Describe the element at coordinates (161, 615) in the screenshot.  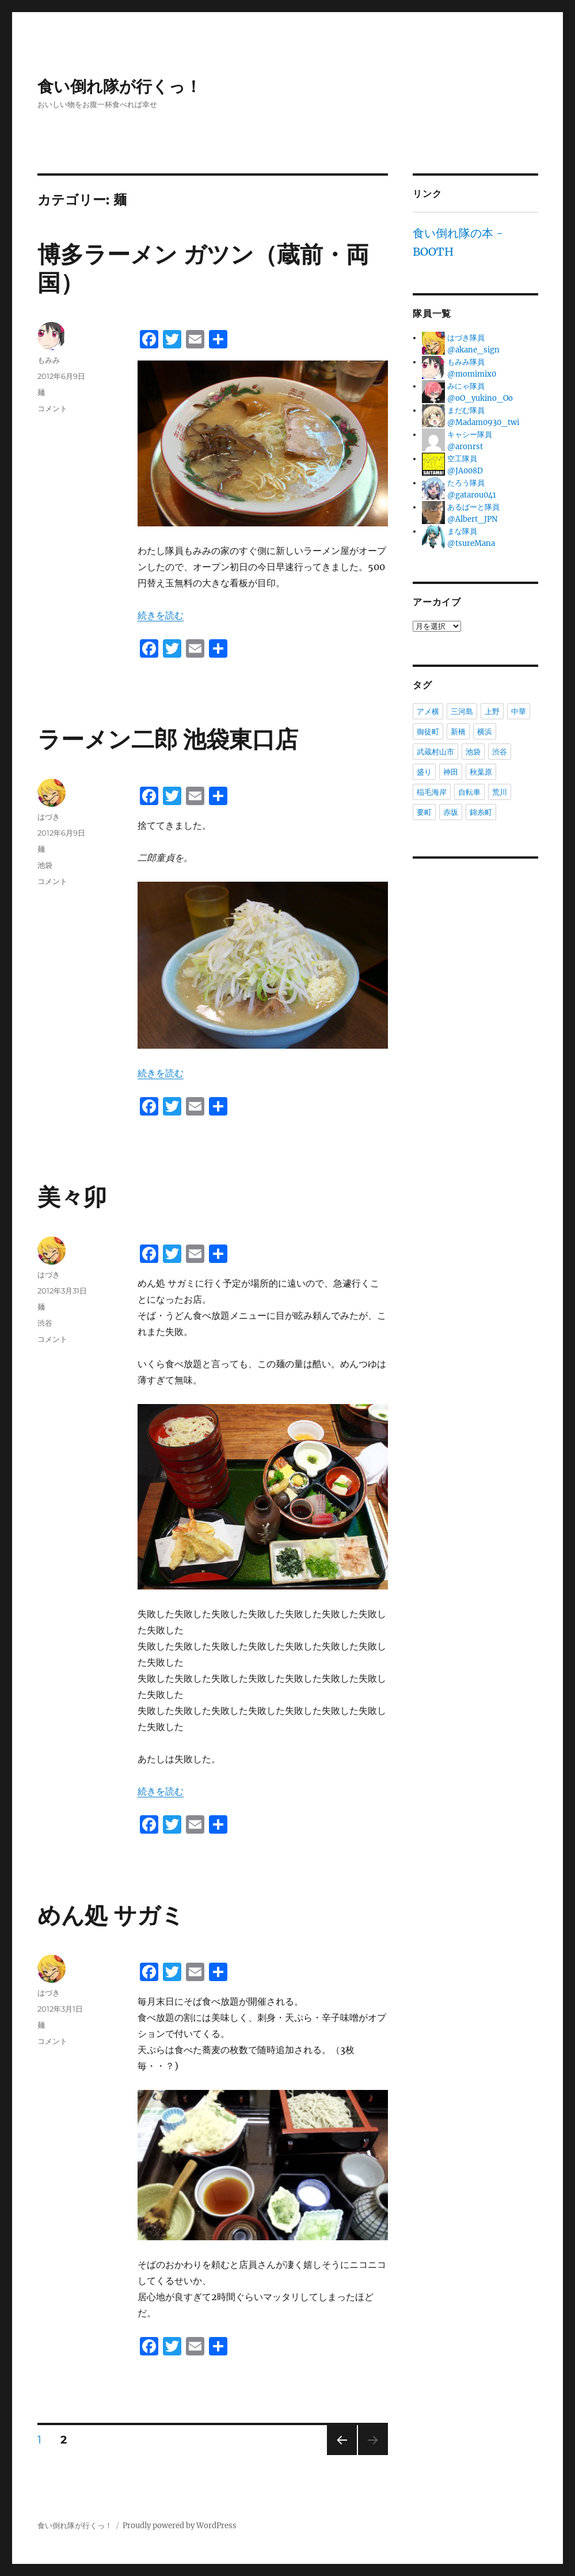
I see `続きを読む` at that location.